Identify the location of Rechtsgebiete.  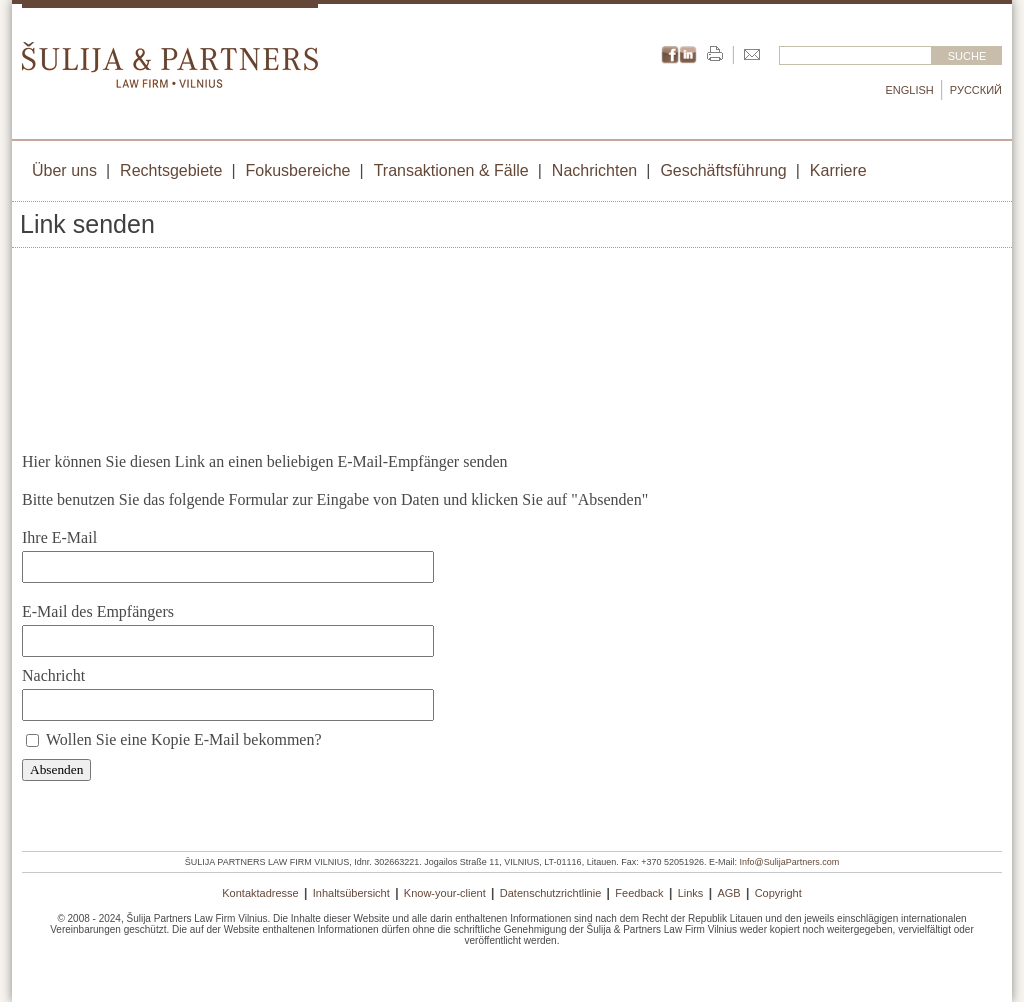
(171, 170).